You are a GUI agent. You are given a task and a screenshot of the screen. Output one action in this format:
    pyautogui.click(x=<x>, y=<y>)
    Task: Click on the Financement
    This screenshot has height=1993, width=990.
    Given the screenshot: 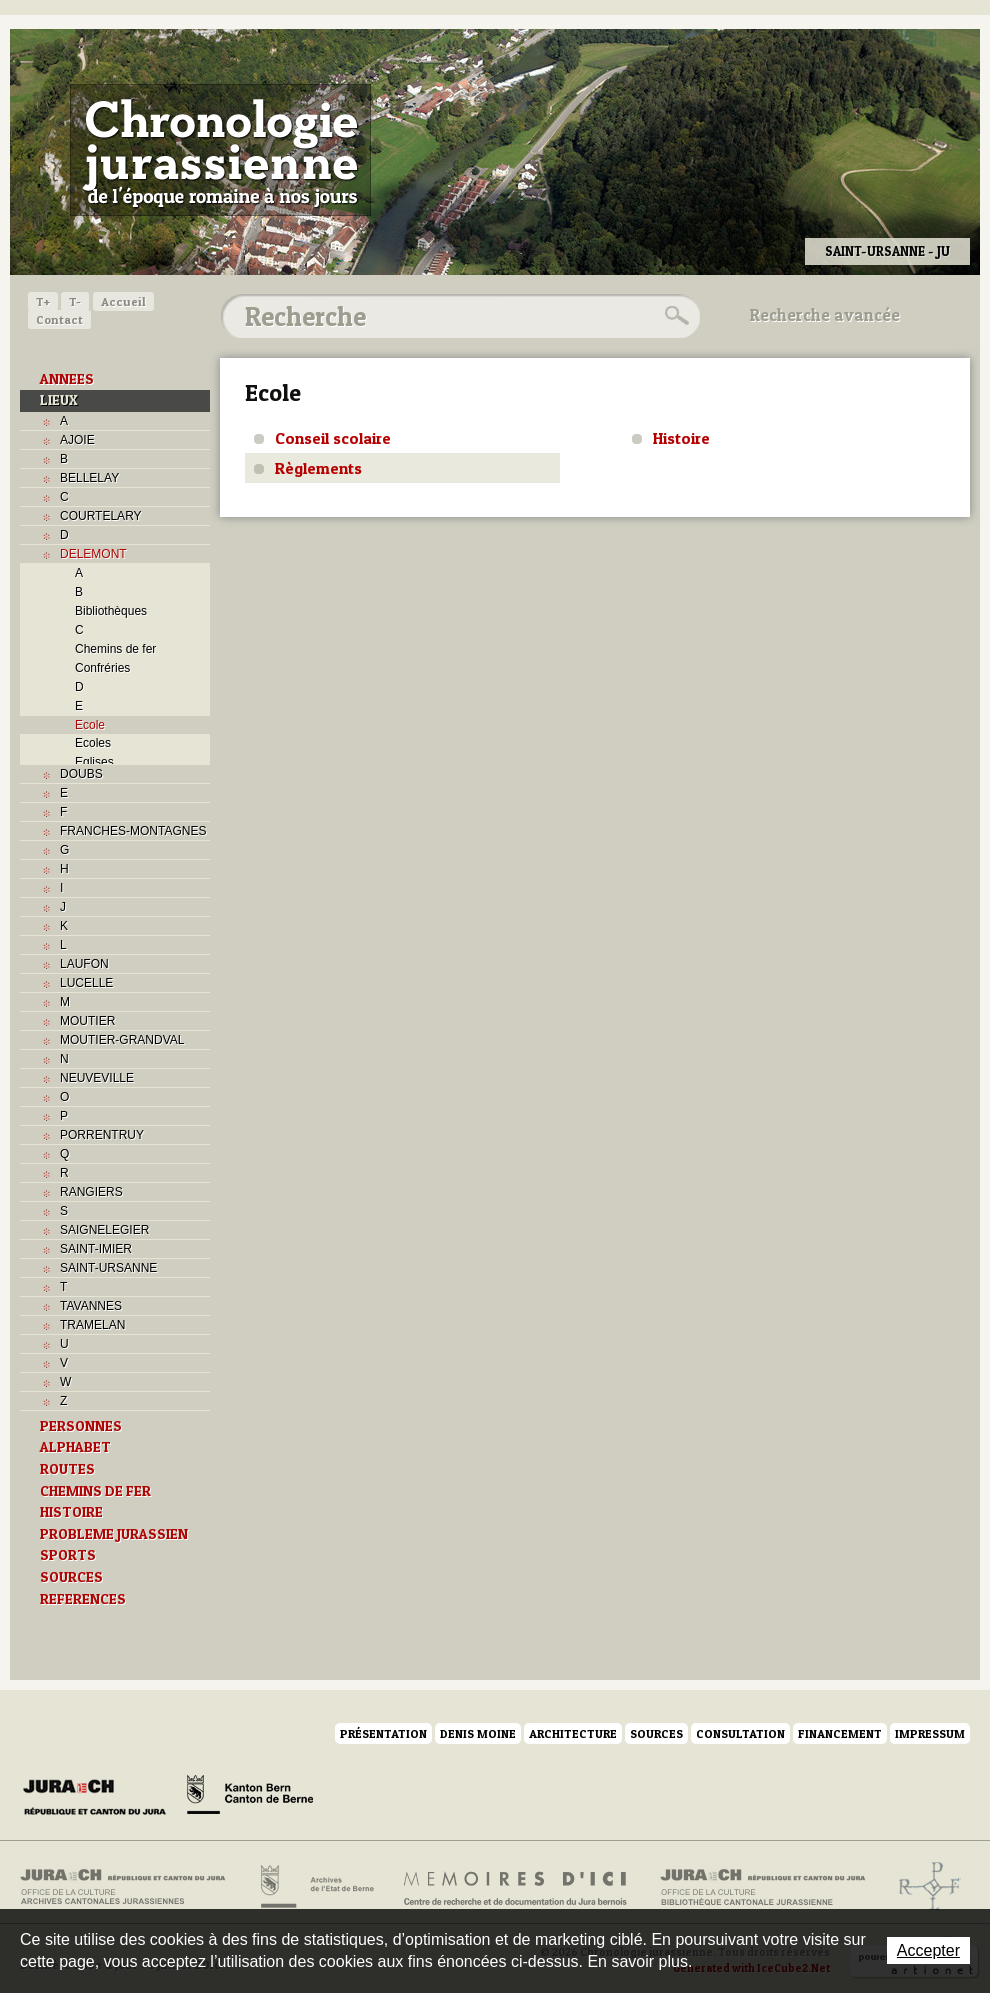 What is the action you would take?
    pyautogui.click(x=840, y=1733)
    